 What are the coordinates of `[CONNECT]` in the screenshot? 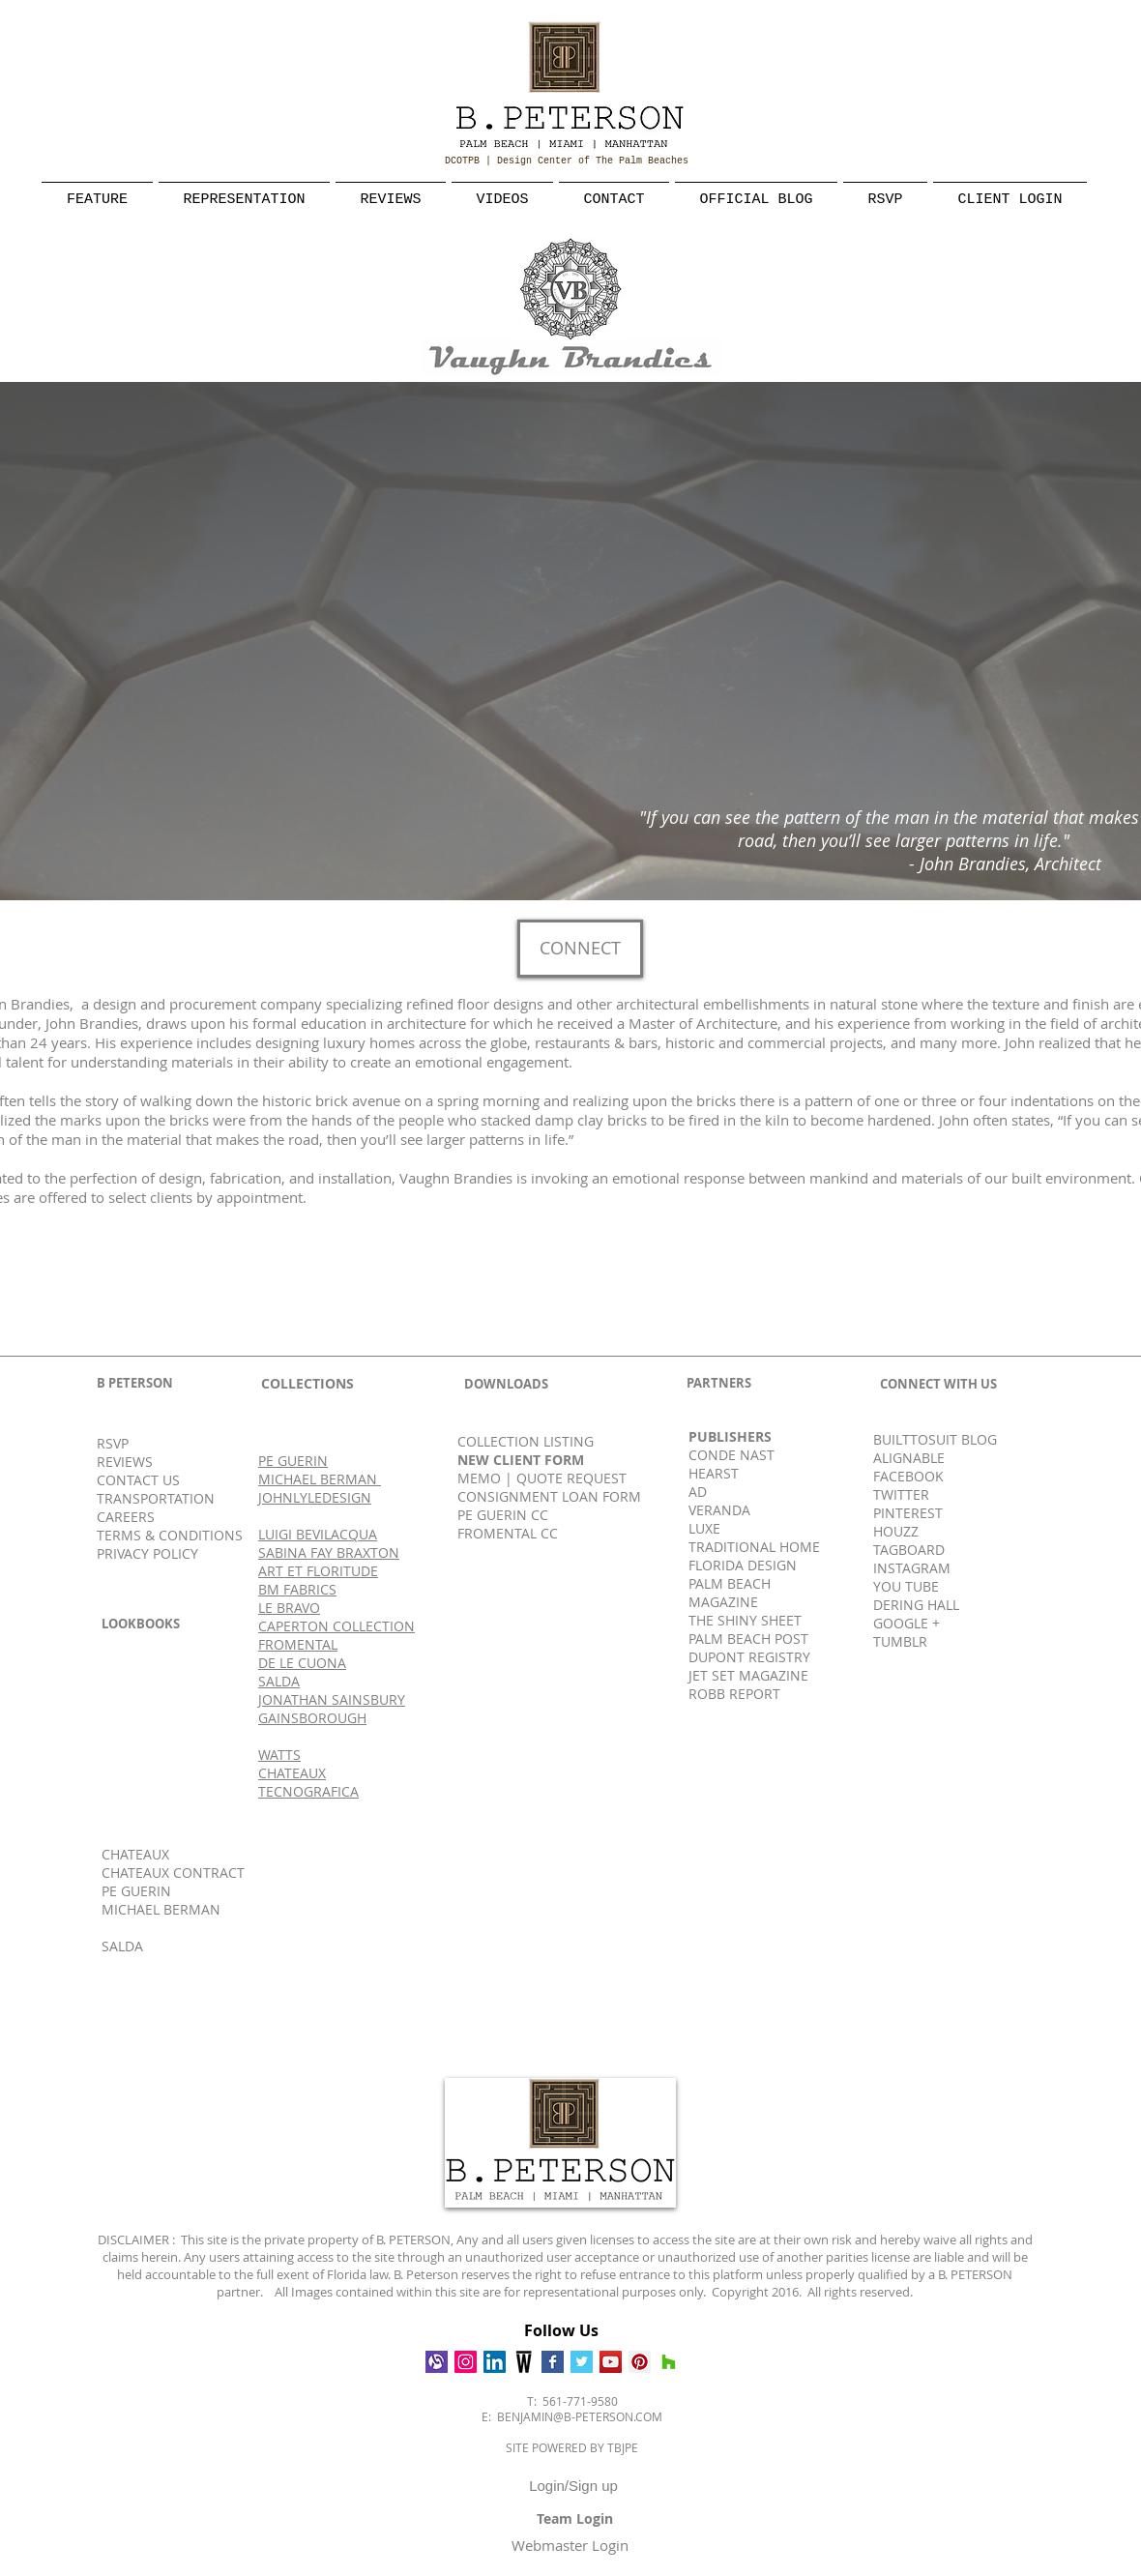 It's located at (580, 949).